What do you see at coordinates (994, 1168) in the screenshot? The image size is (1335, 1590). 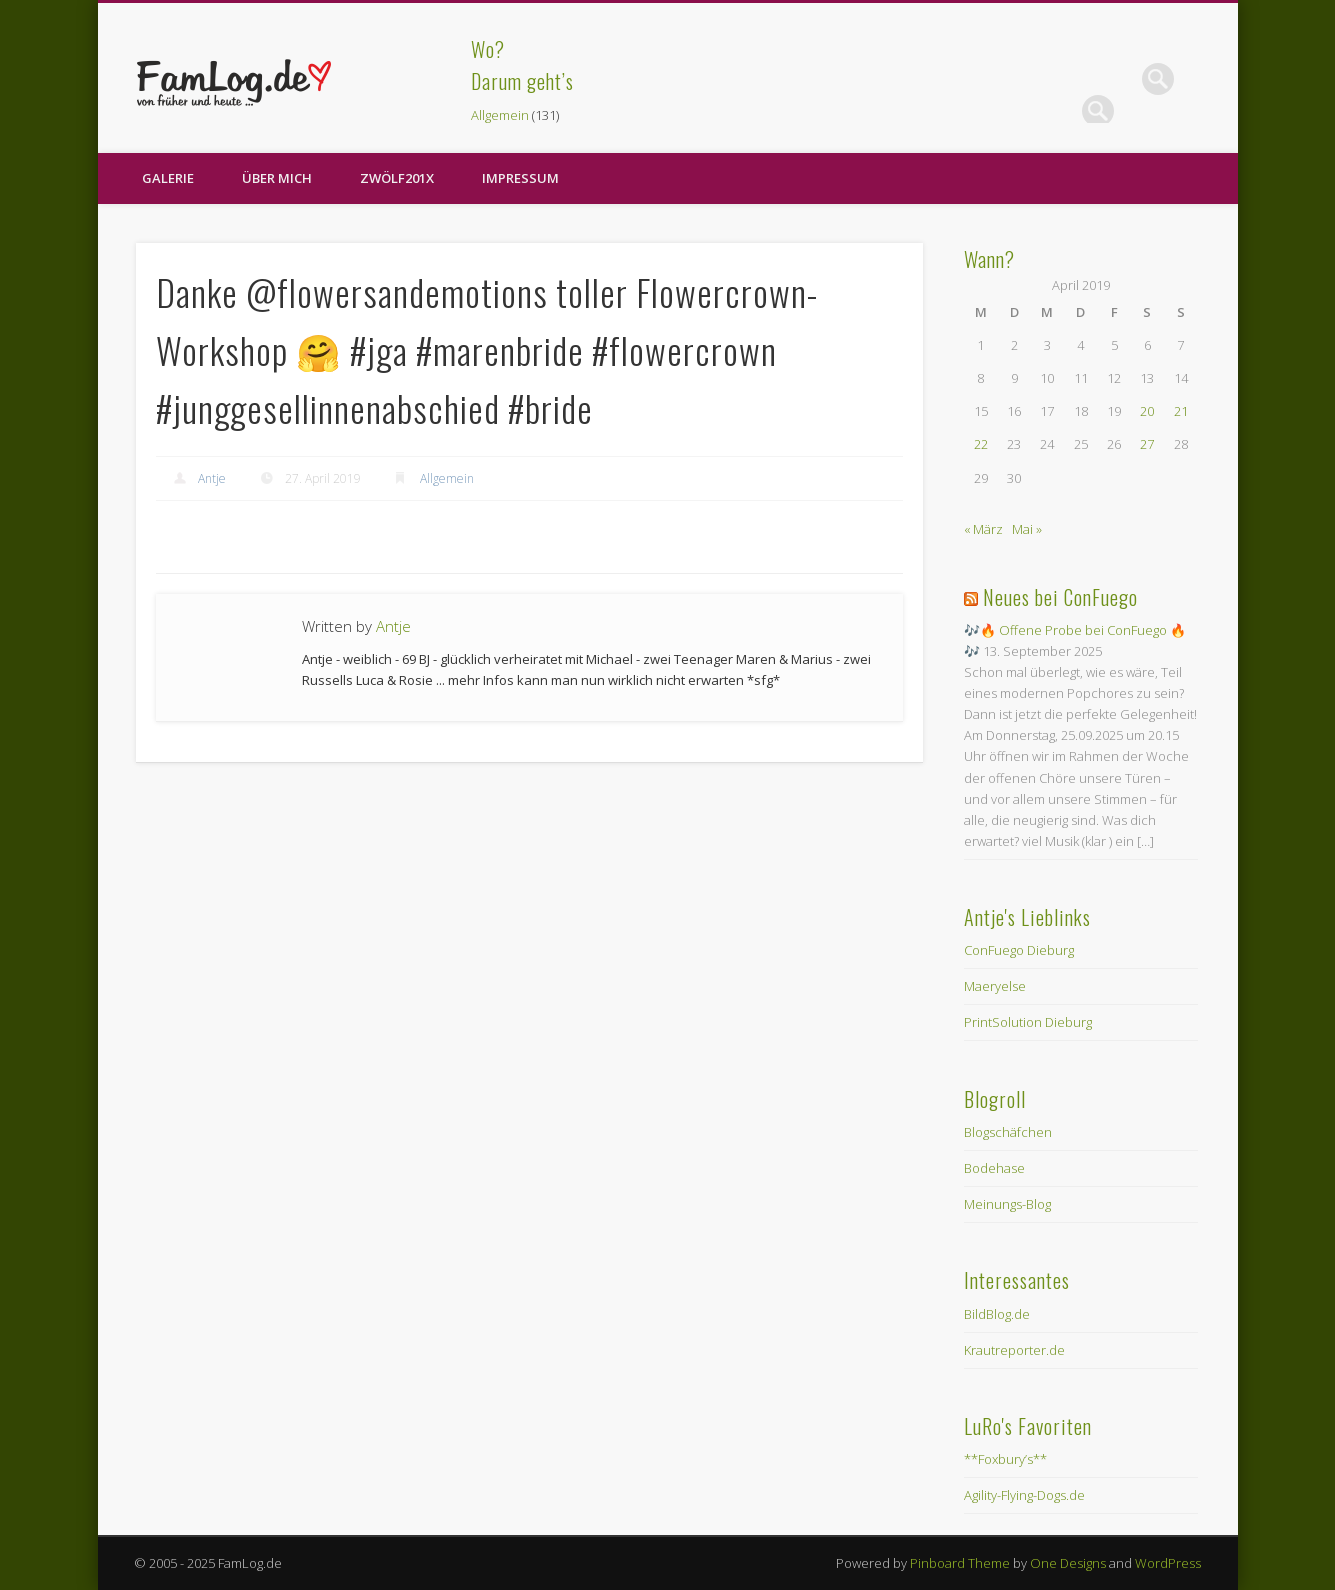 I see `Bodehase` at bounding box center [994, 1168].